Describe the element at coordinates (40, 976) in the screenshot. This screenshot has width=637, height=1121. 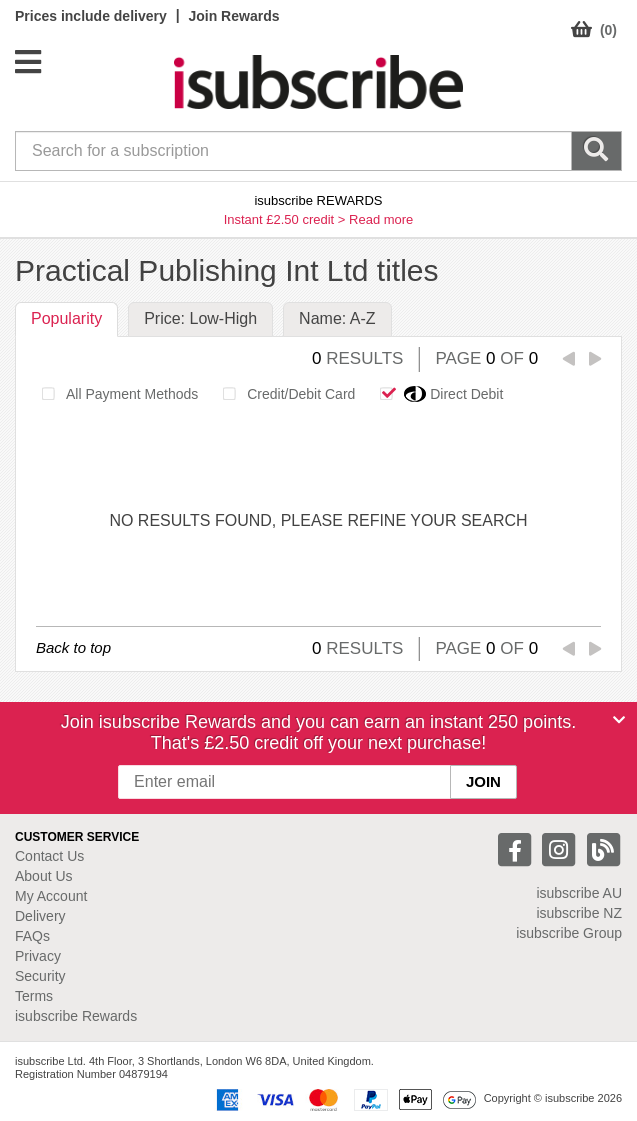
I see `Security` at that location.